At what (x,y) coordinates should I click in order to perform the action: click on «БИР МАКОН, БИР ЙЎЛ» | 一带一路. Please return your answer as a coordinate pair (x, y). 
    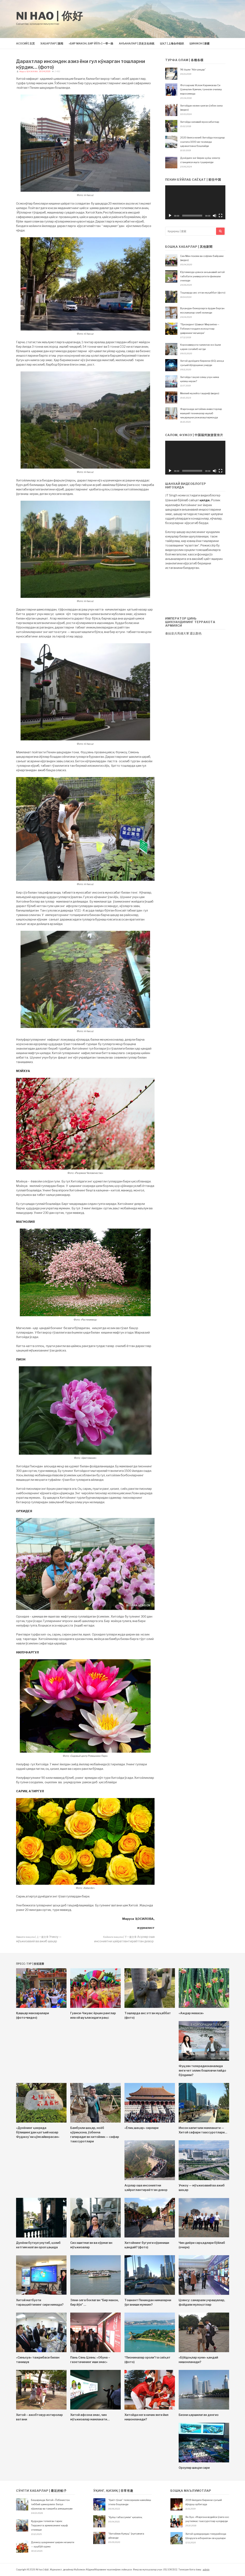
    Looking at the image, I should click on (91, 43).